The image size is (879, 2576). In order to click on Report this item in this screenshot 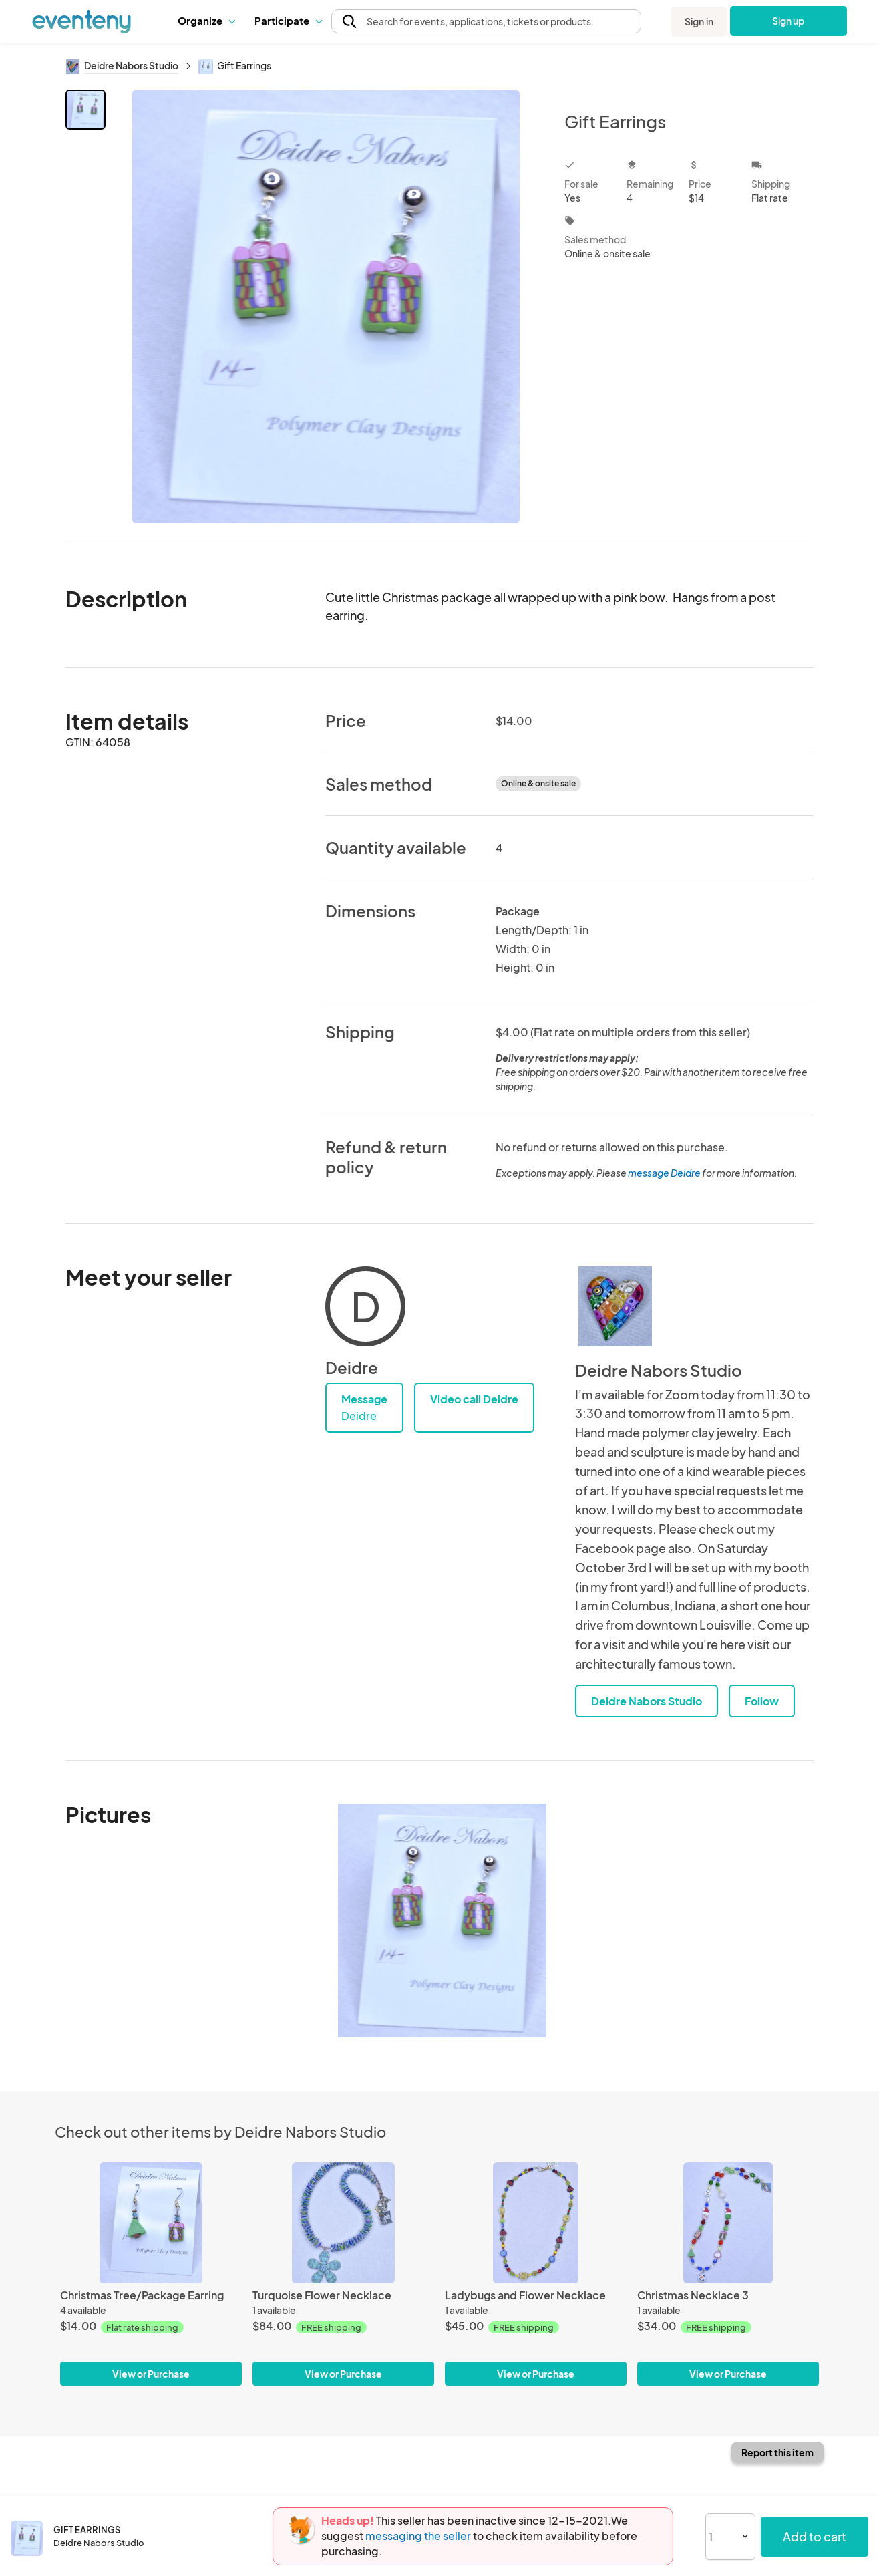, I will do `click(777, 2452)`.